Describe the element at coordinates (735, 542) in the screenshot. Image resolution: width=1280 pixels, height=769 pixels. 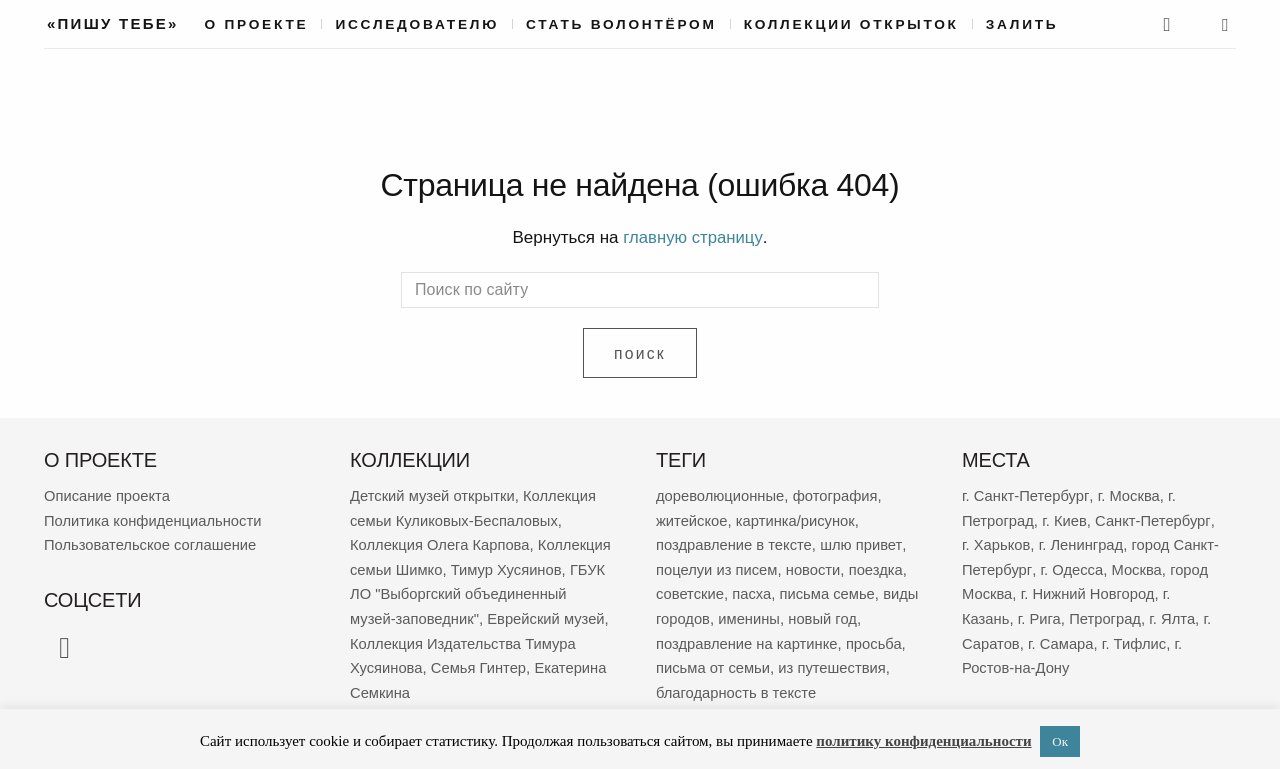
I see `поздравление в тексте [поздравление в тексте (8 909 элементов)]` at that location.